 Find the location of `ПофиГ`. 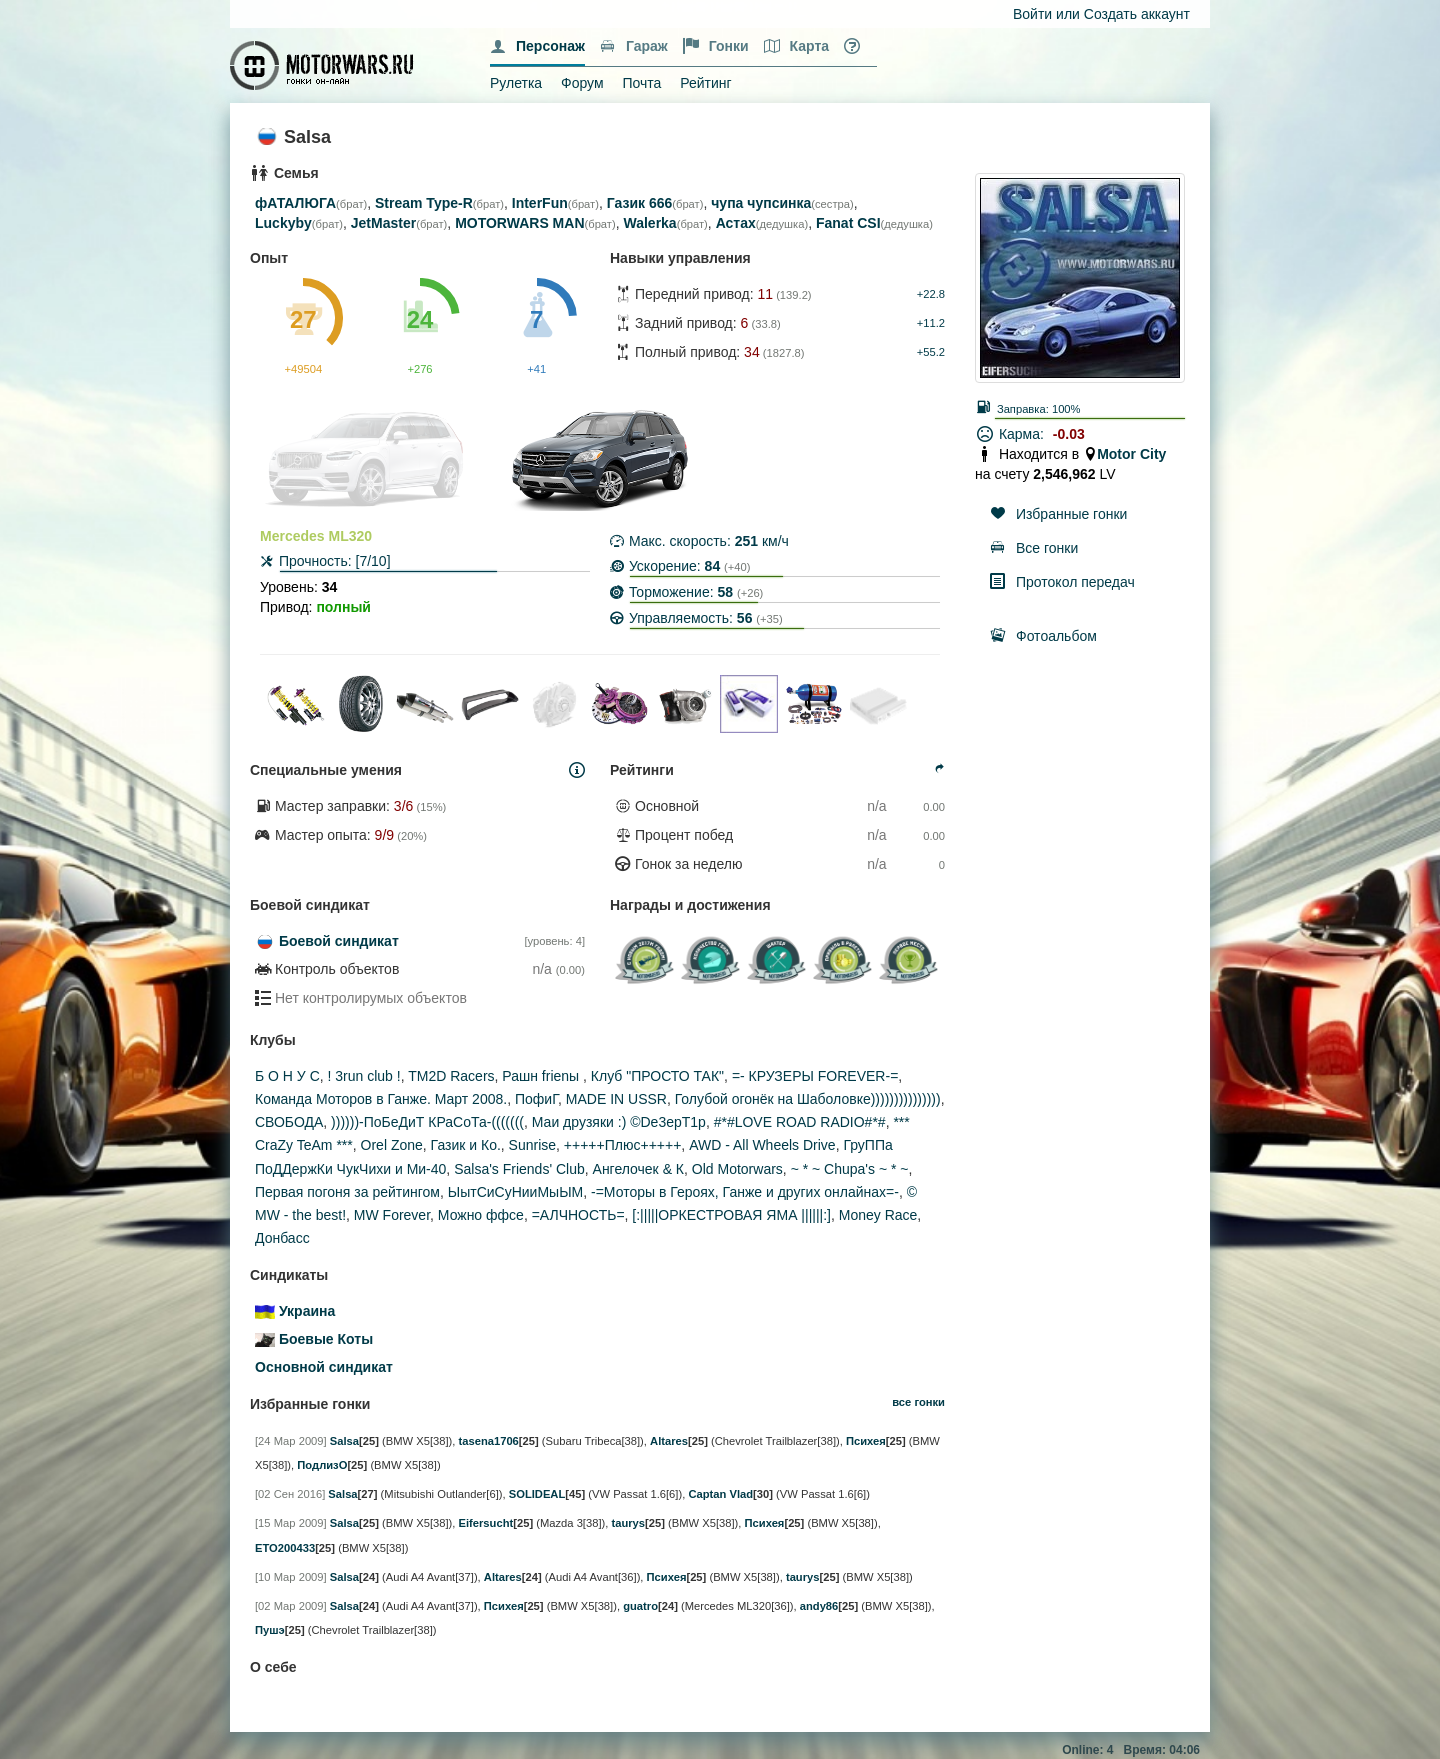

ПофиГ is located at coordinates (536, 1099).